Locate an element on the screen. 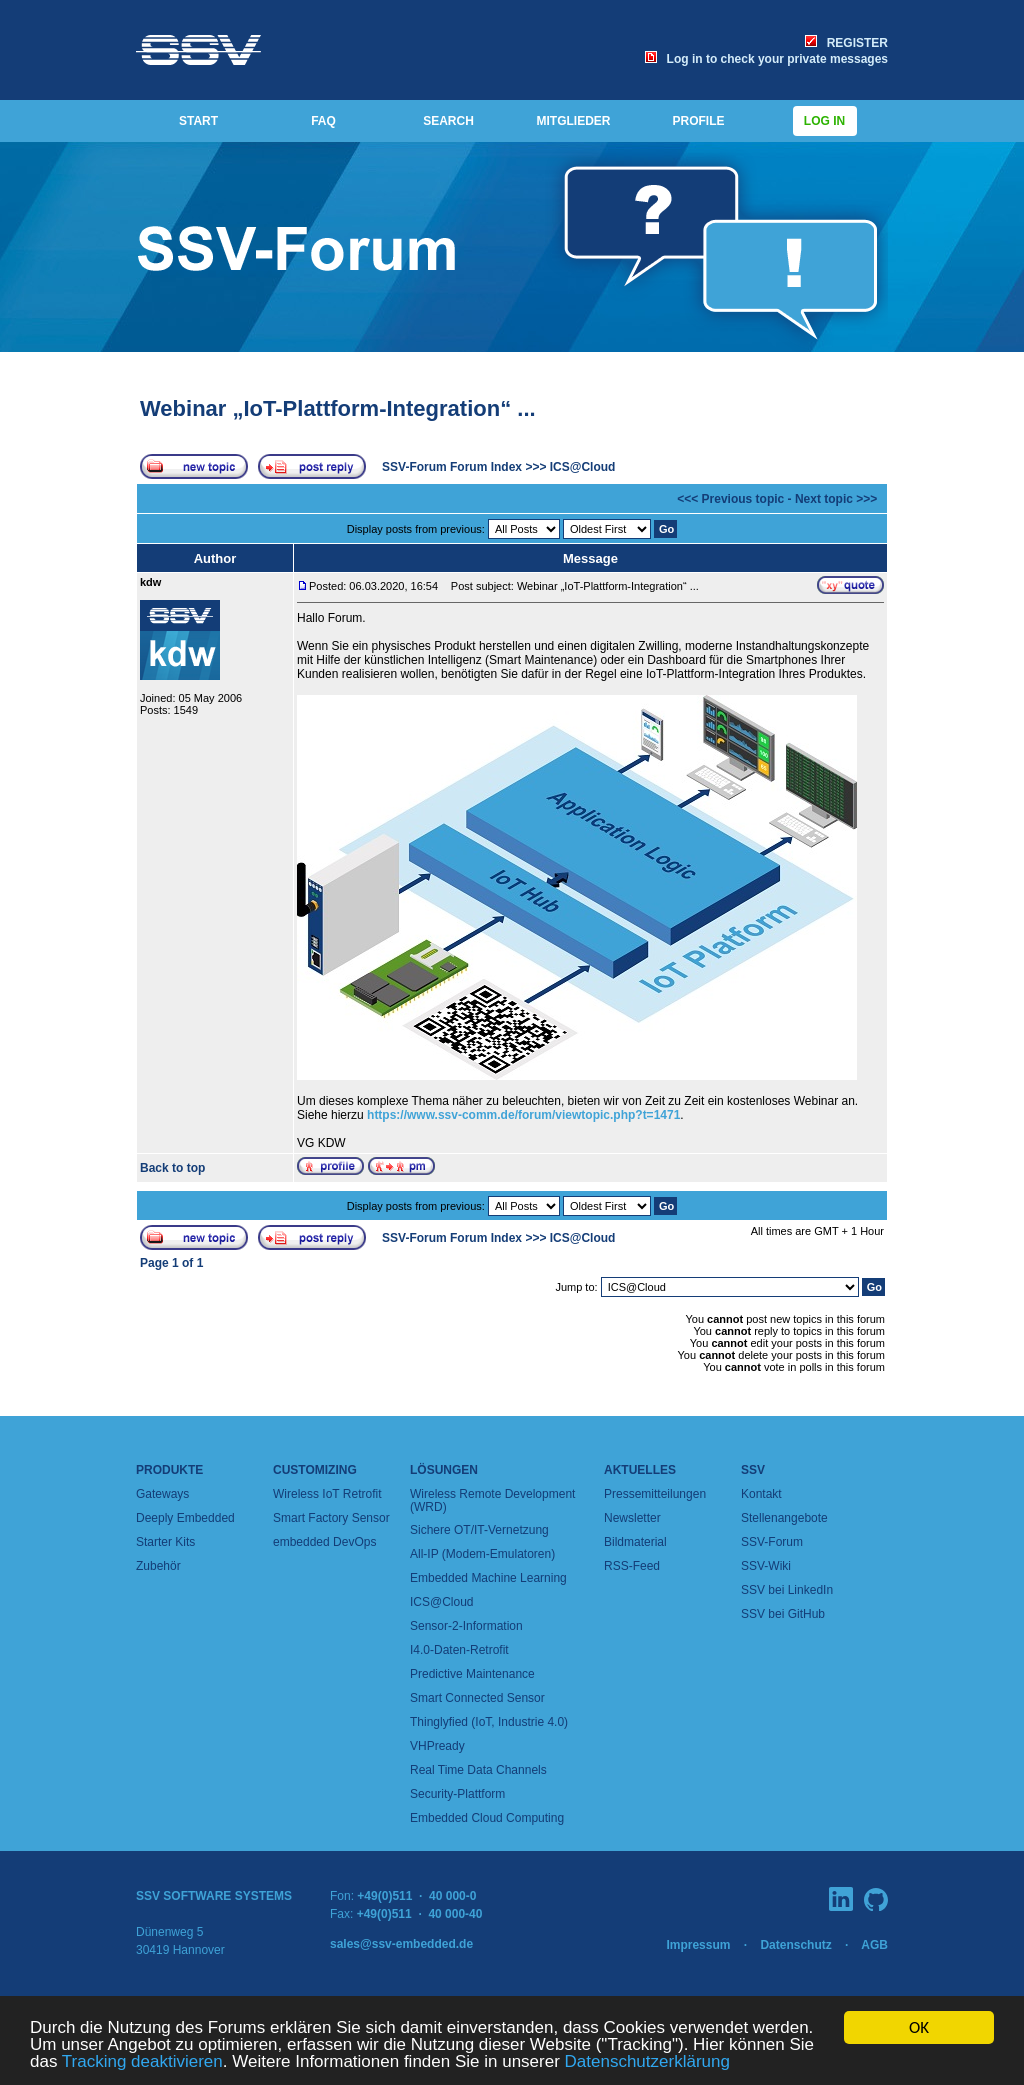 This screenshot has height=2085, width=1024. Produkte is located at coordinates (169, 1470).